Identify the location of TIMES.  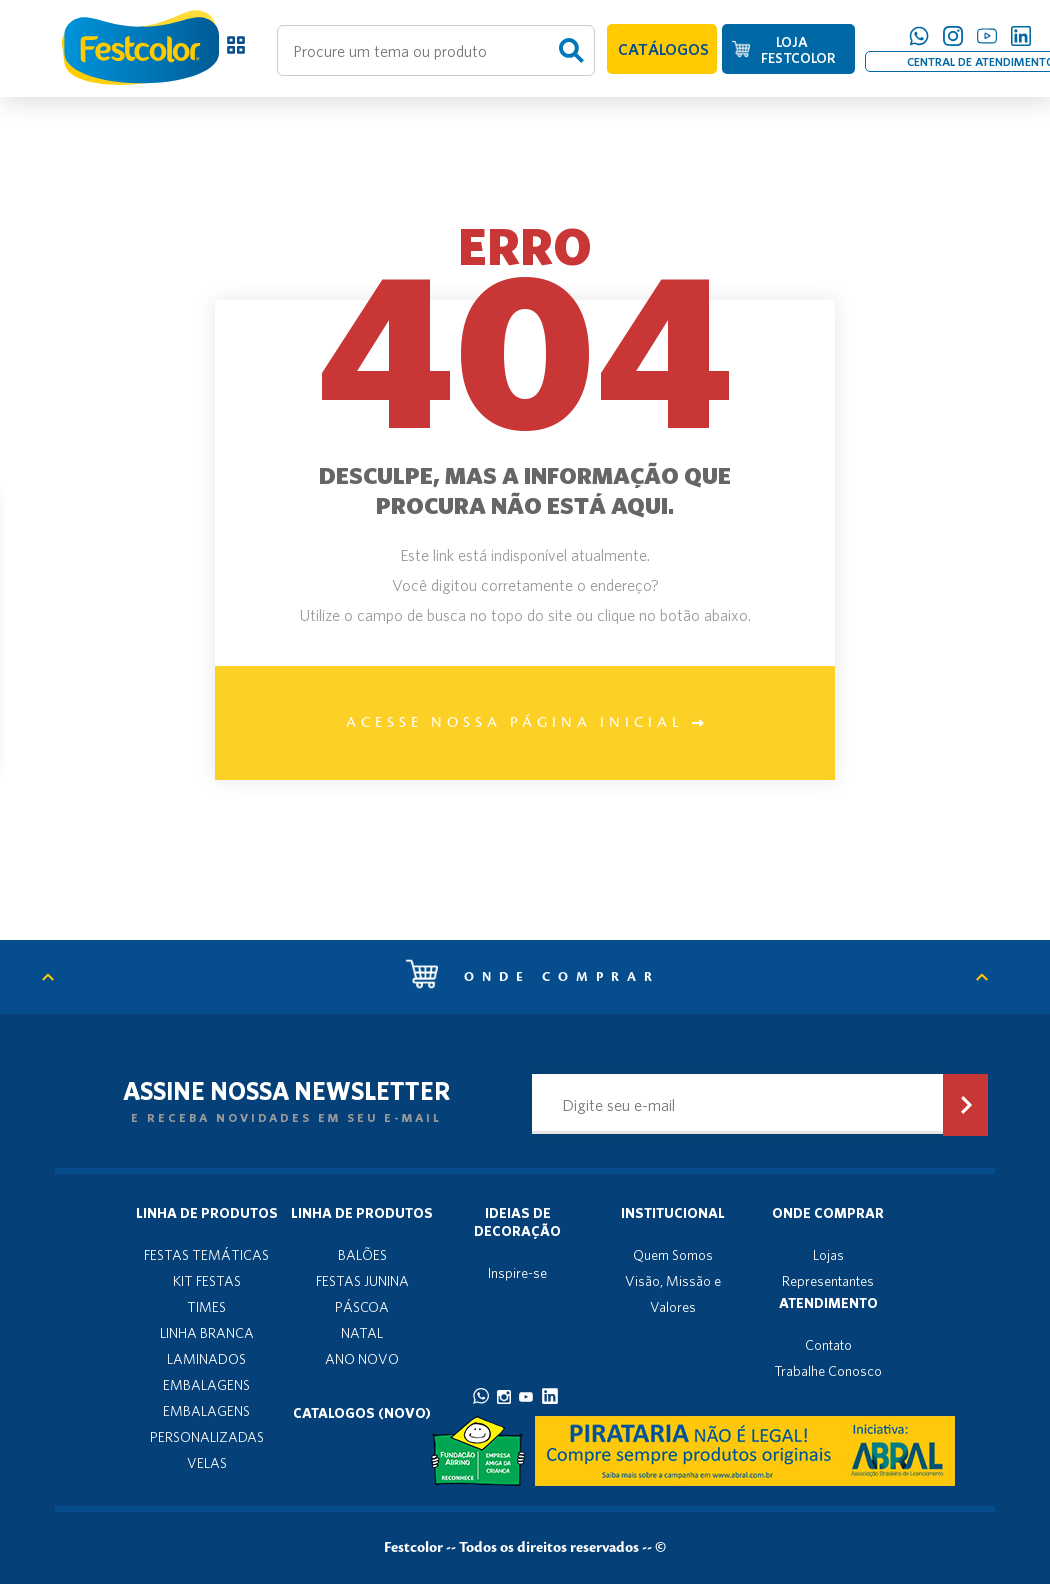
(206, 1307).